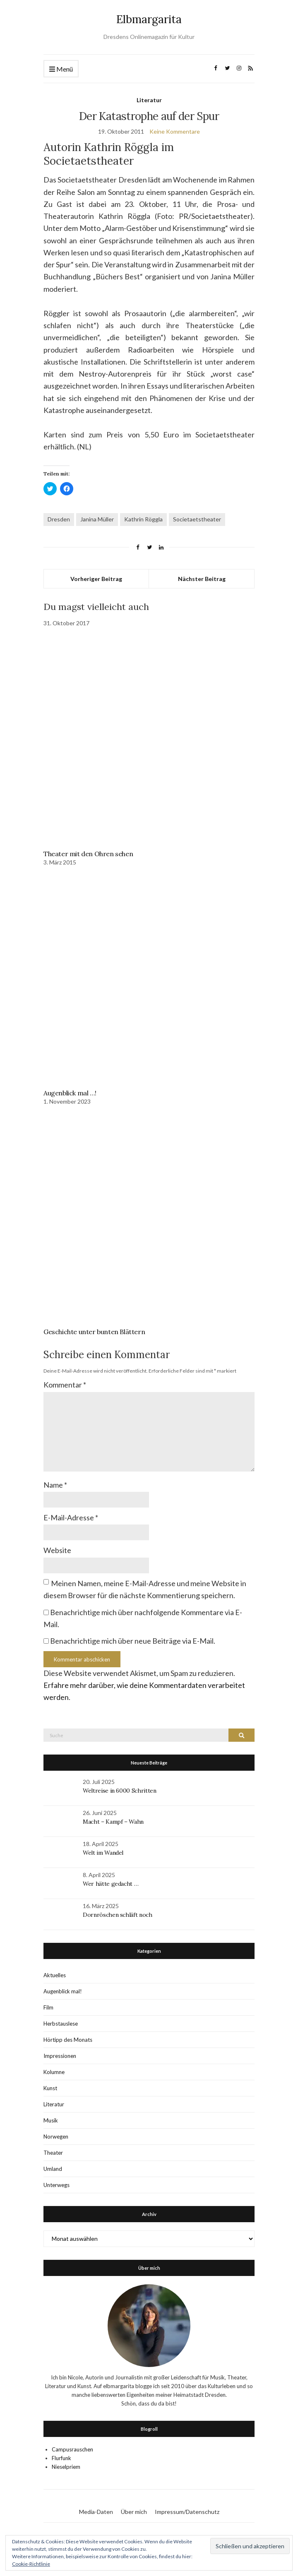  I want to click on Geschichte unter bunten Blättern, so click(94, 1332).